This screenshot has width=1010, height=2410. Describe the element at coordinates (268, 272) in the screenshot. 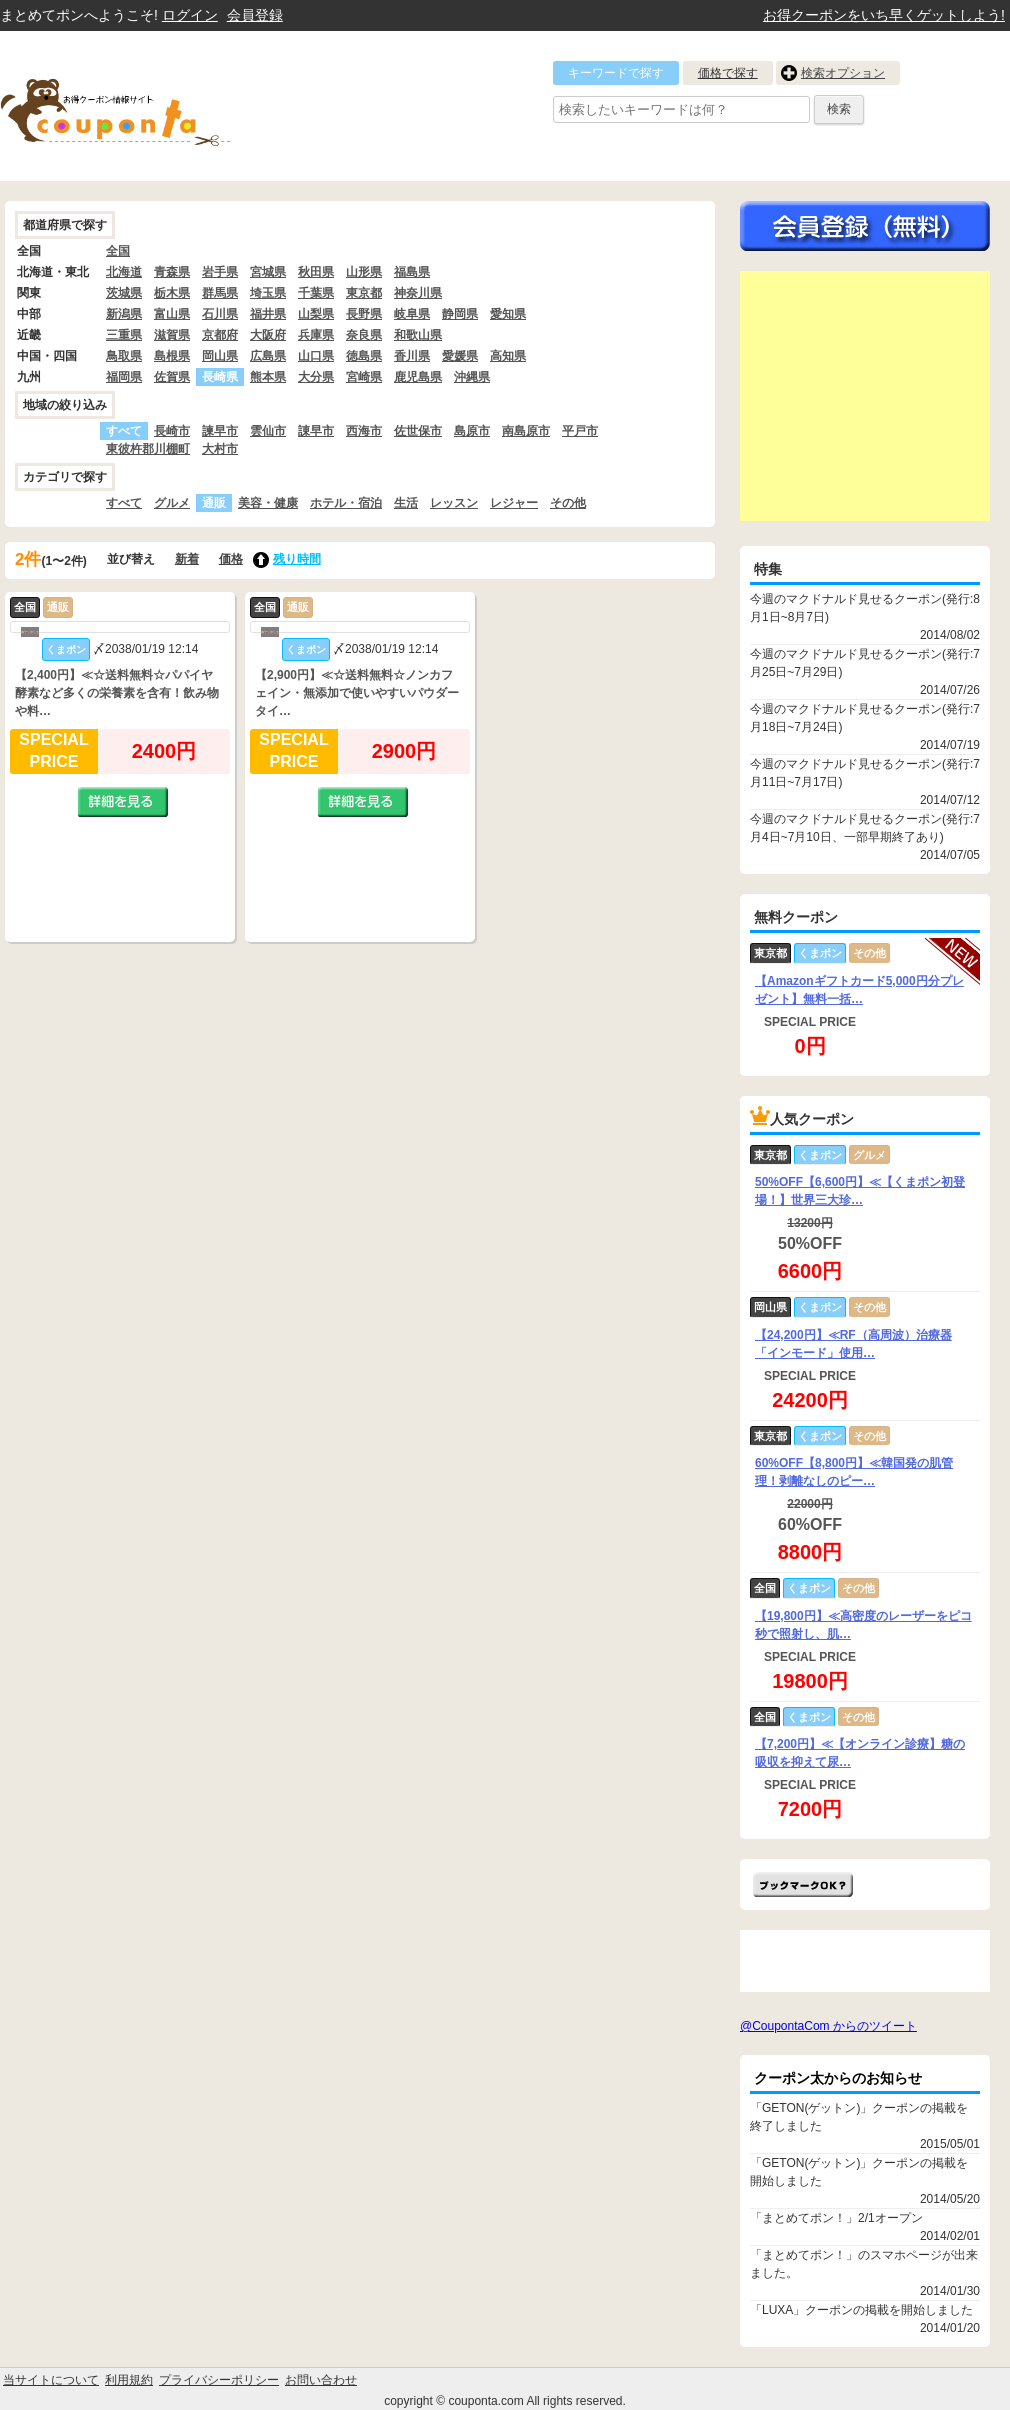

I see `宮城県` at that location.